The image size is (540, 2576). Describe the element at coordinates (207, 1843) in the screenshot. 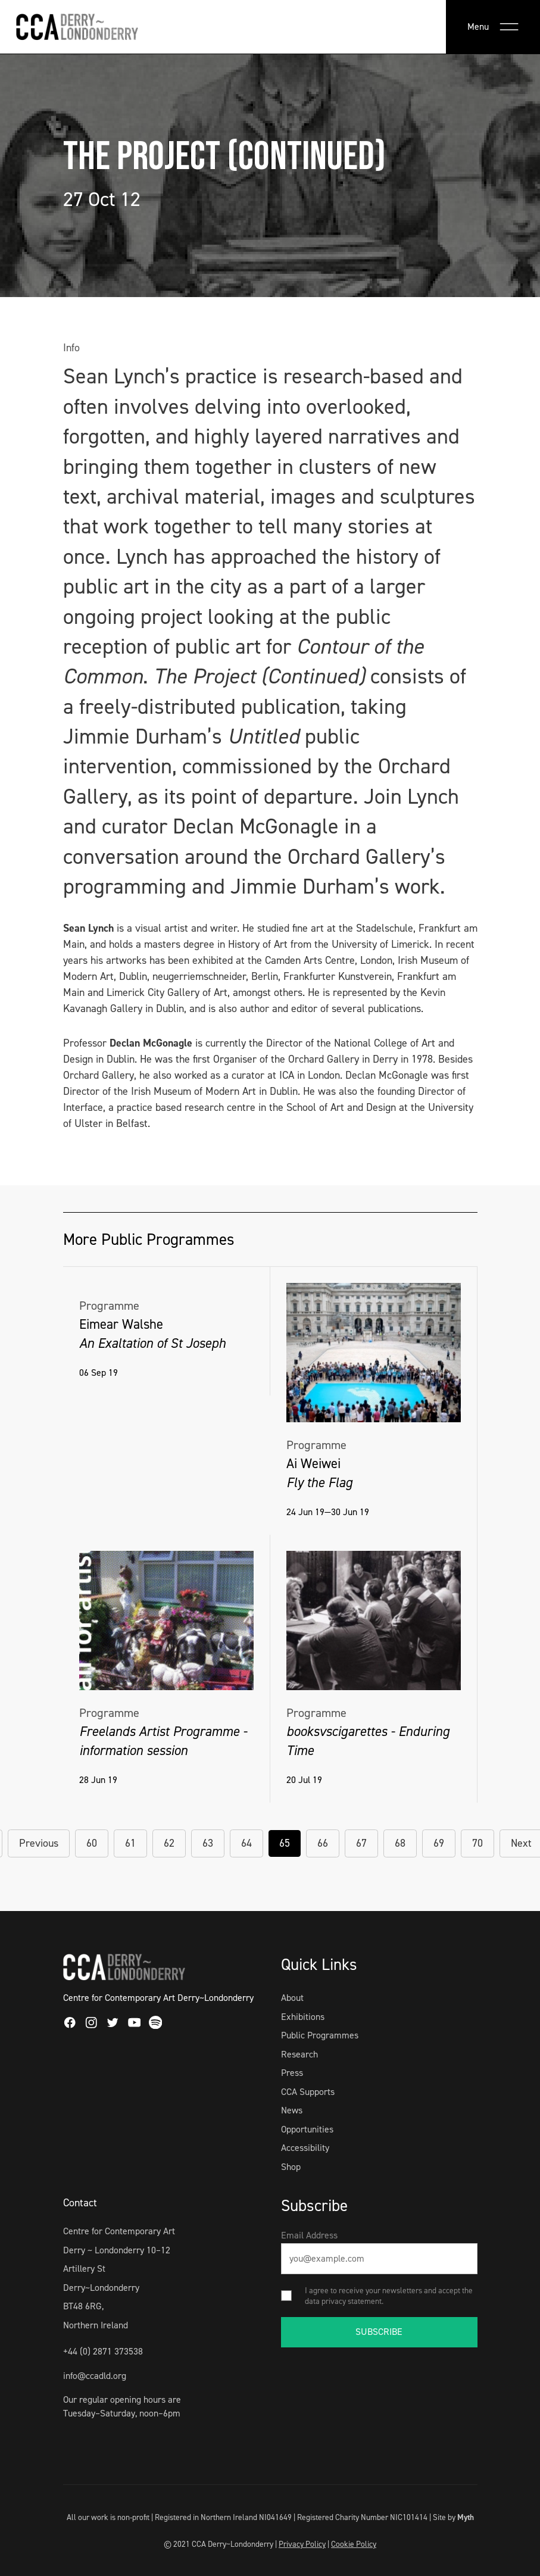

I see `63` at that location.